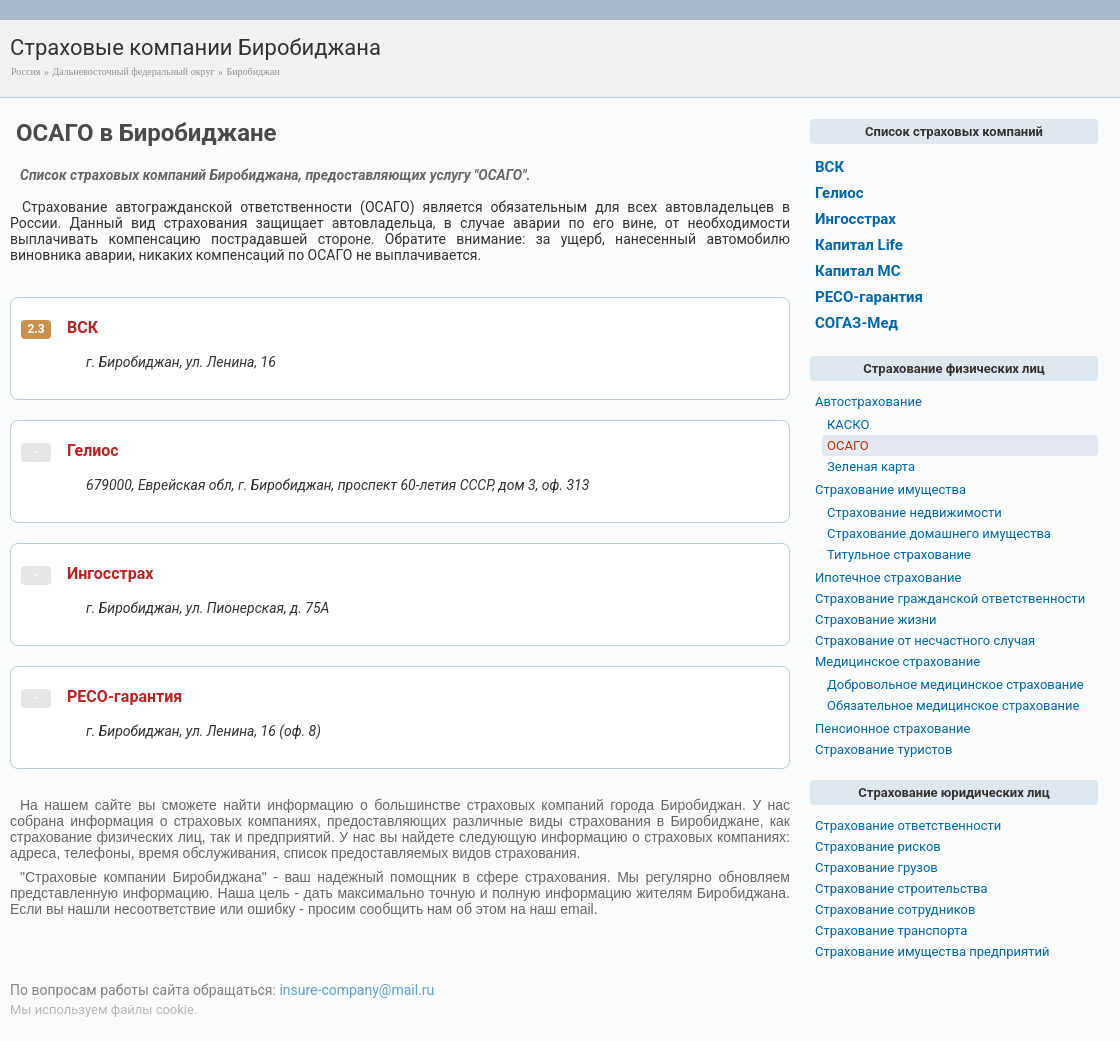 The width and height of the screenshot is (1120, 1041). What do you see at coordinates (895, 909) in the screenshot?
I see `Страхование сотрудников` at bounding box center [895, 909].